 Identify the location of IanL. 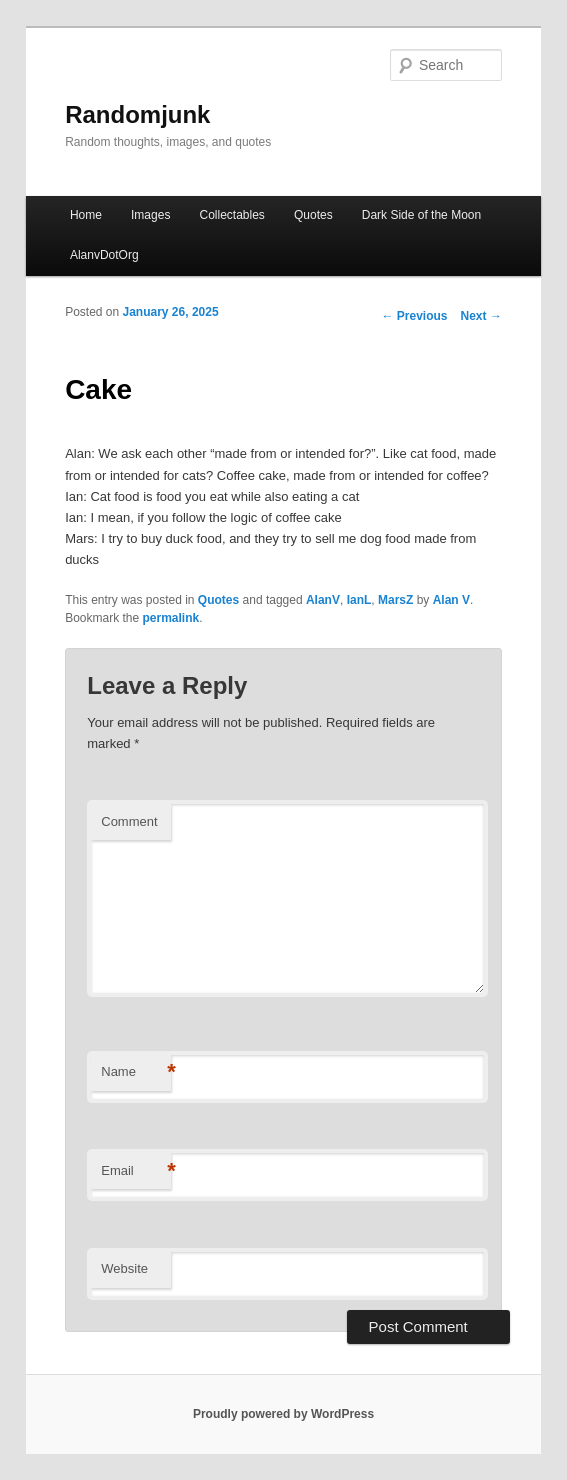
(359, 600).